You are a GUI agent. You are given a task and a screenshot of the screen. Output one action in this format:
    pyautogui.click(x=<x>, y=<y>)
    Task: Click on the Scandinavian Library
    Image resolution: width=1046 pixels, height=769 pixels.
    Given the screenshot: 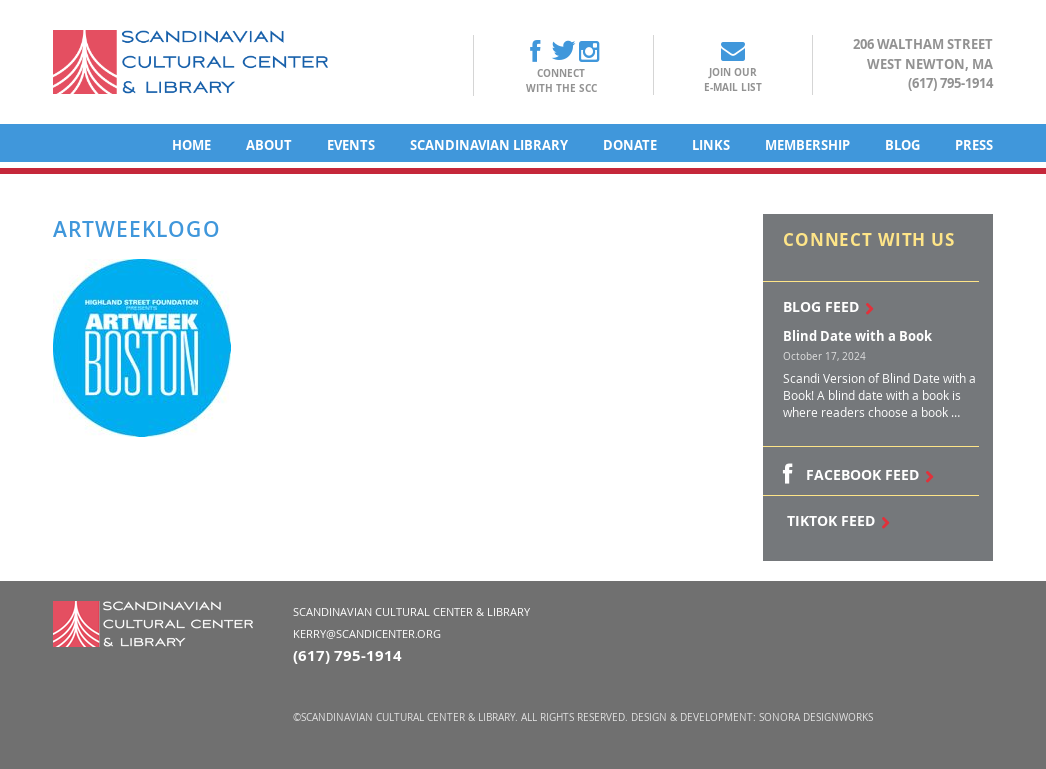 What is the action you would take?
    pyautogui.click(x=489, y=145)
    